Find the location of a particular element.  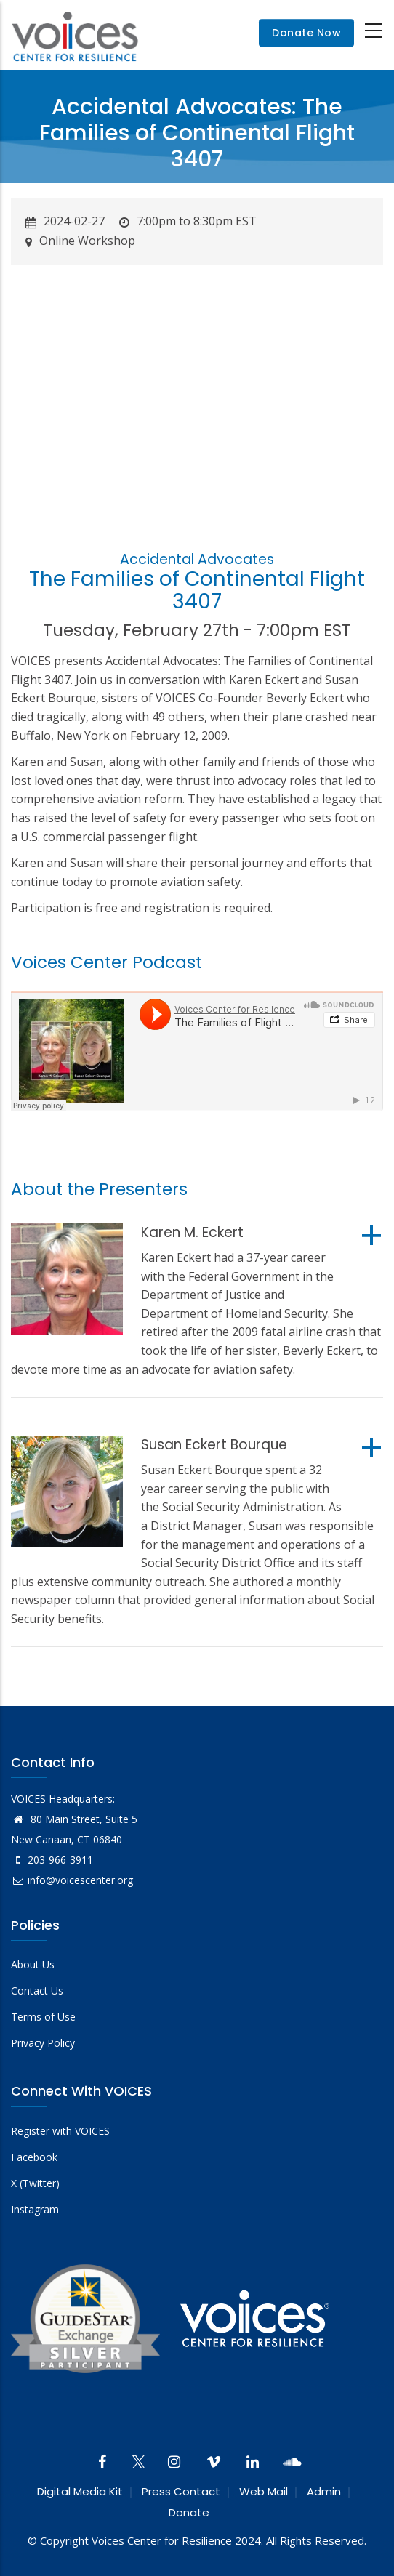

About Us is located at coordinates (33, 1964).